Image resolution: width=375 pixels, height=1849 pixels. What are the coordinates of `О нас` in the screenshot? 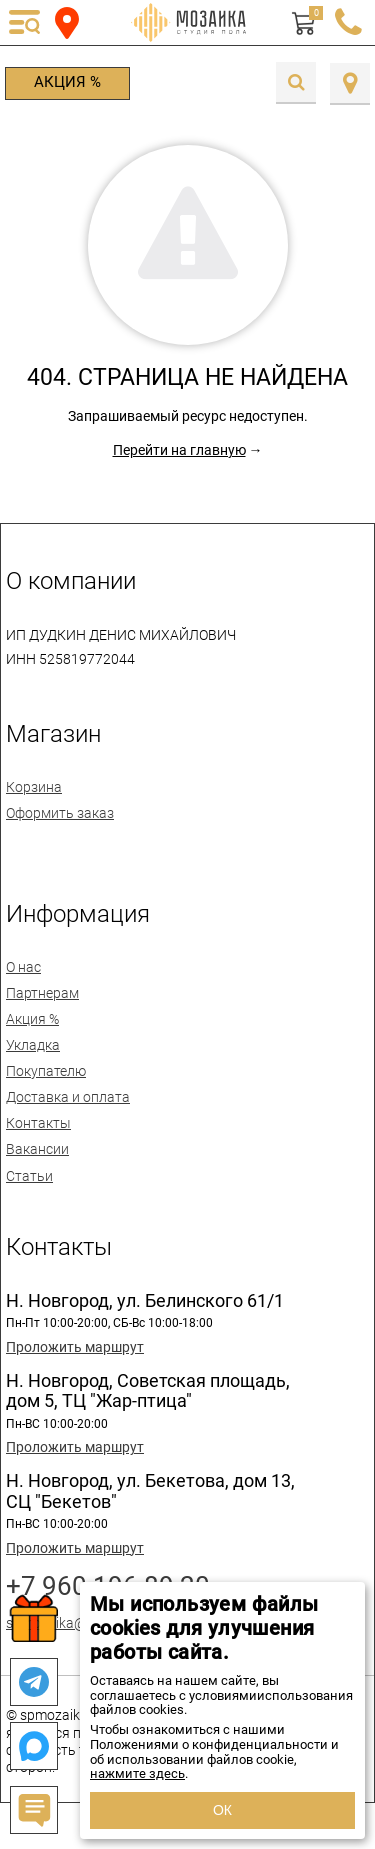 It's located at (23, 967).